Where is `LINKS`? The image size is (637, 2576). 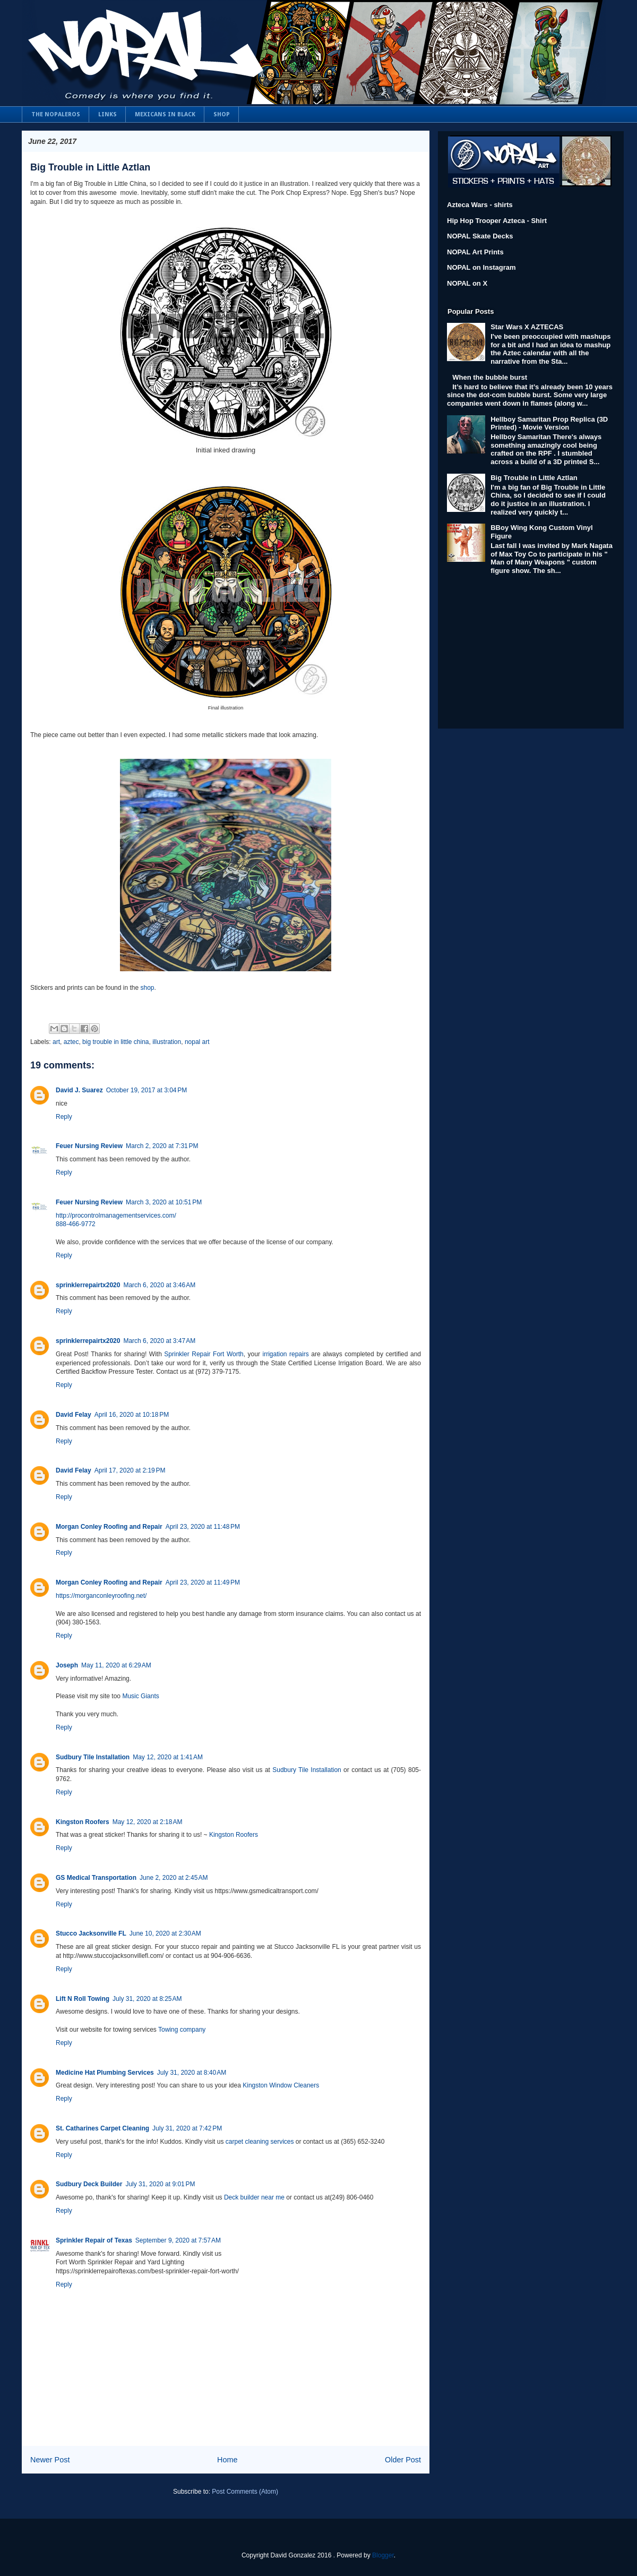
LINKS is located at coordinates (107, 114).